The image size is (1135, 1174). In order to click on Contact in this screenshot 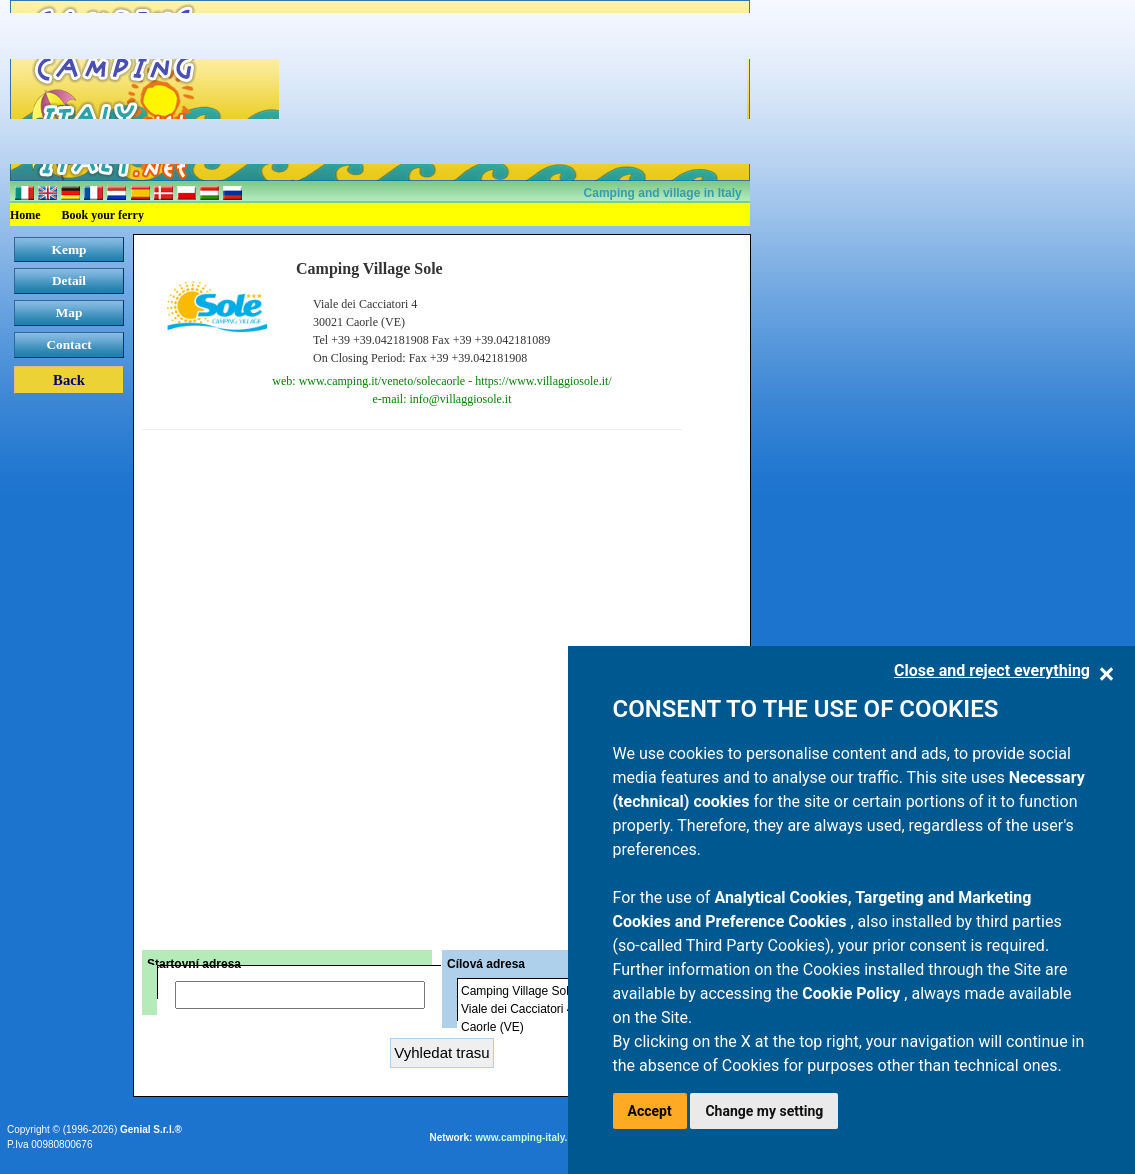, I will do `click(68, 344)`.